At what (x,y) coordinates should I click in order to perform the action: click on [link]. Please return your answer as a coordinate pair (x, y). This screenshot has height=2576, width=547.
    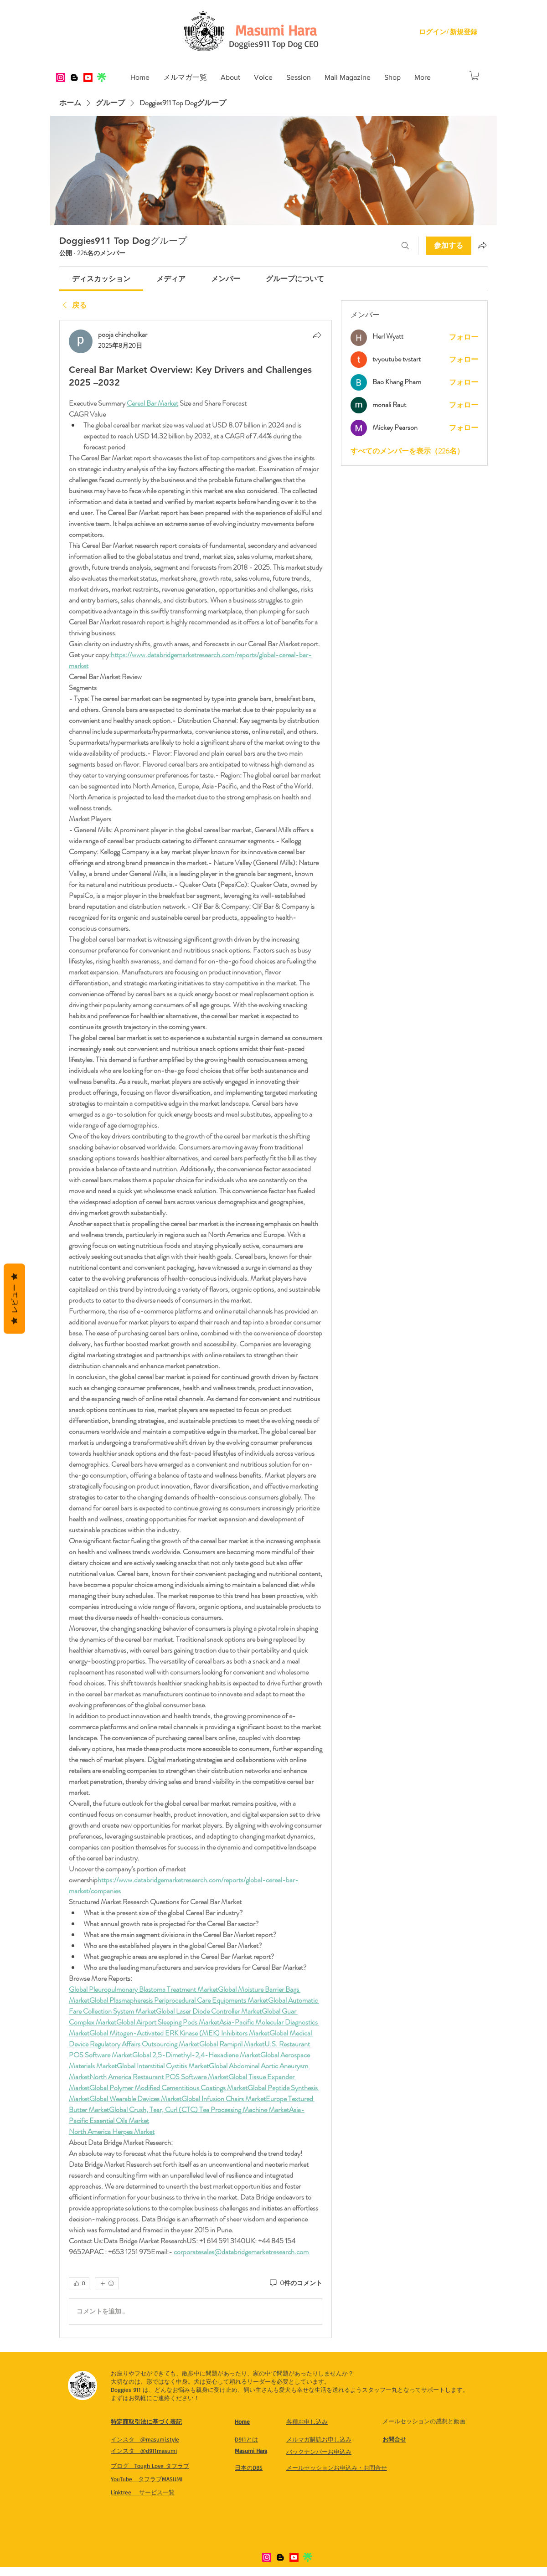
    Looking at the image, I should click on (101, 278).